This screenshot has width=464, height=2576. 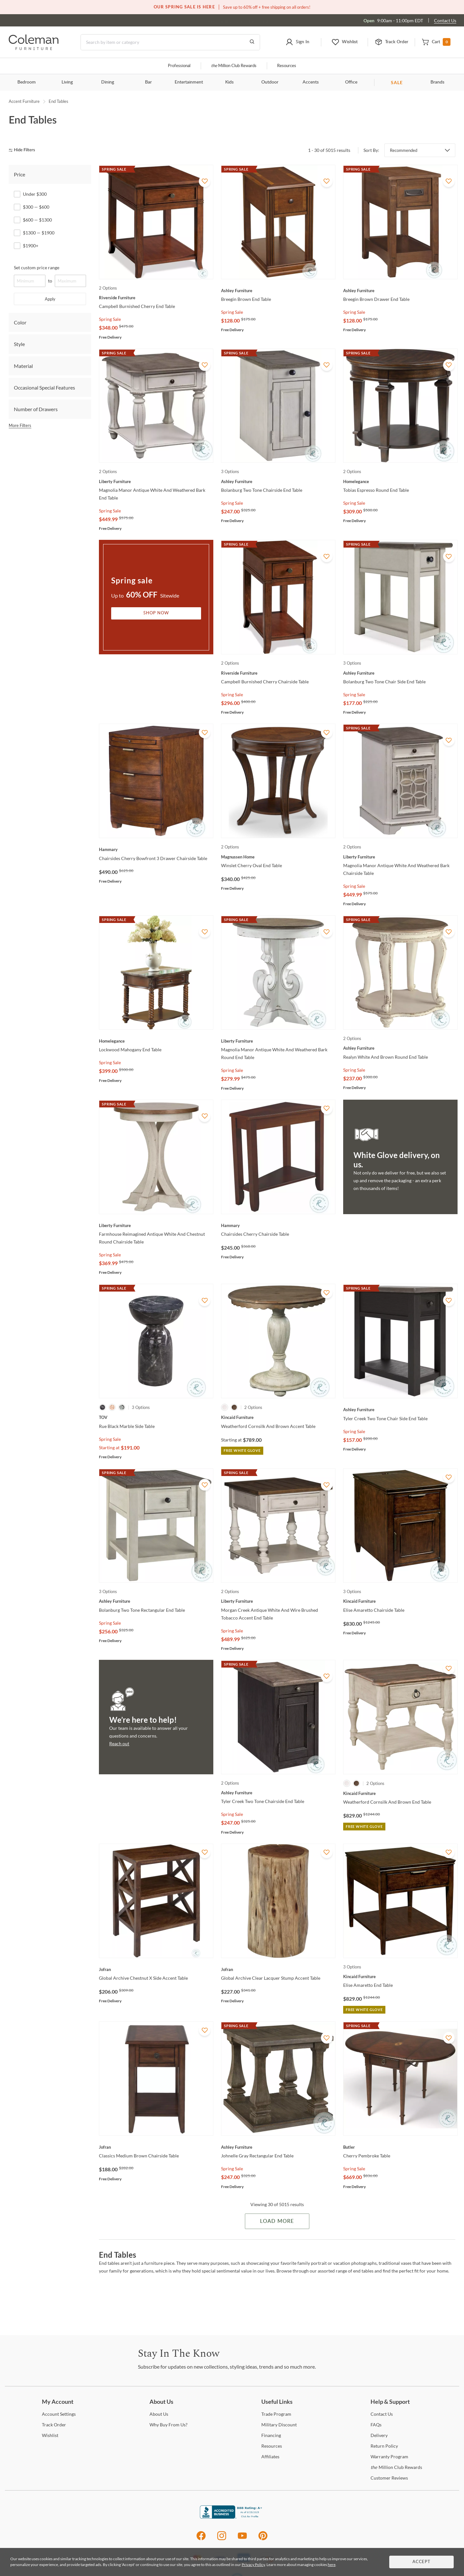 I want to click on Million Club Rewards [the Million Club], so click(x=233, y=66).